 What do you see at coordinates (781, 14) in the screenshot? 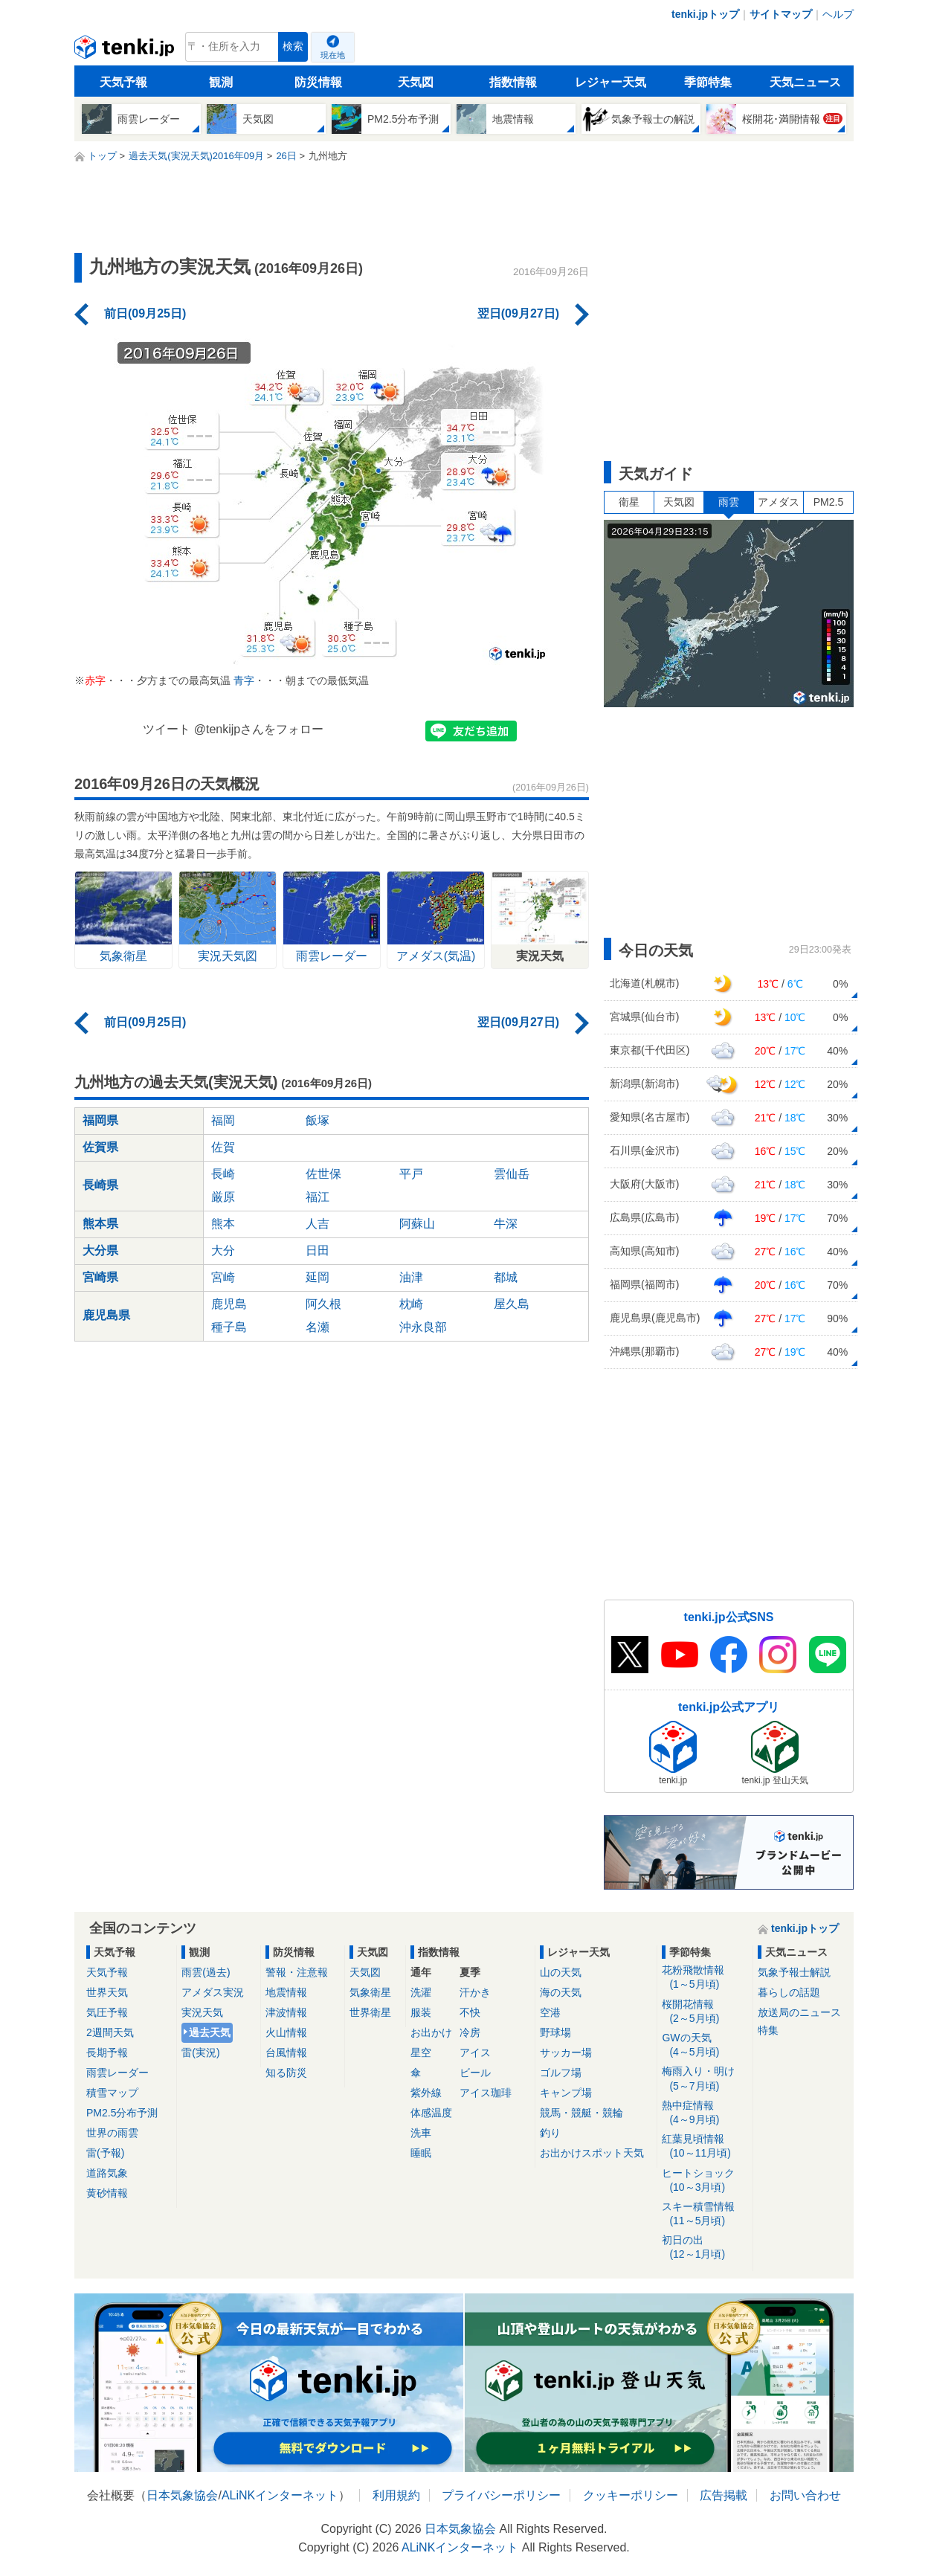
I see `サイトマップ` at bounding box center [781, 14].